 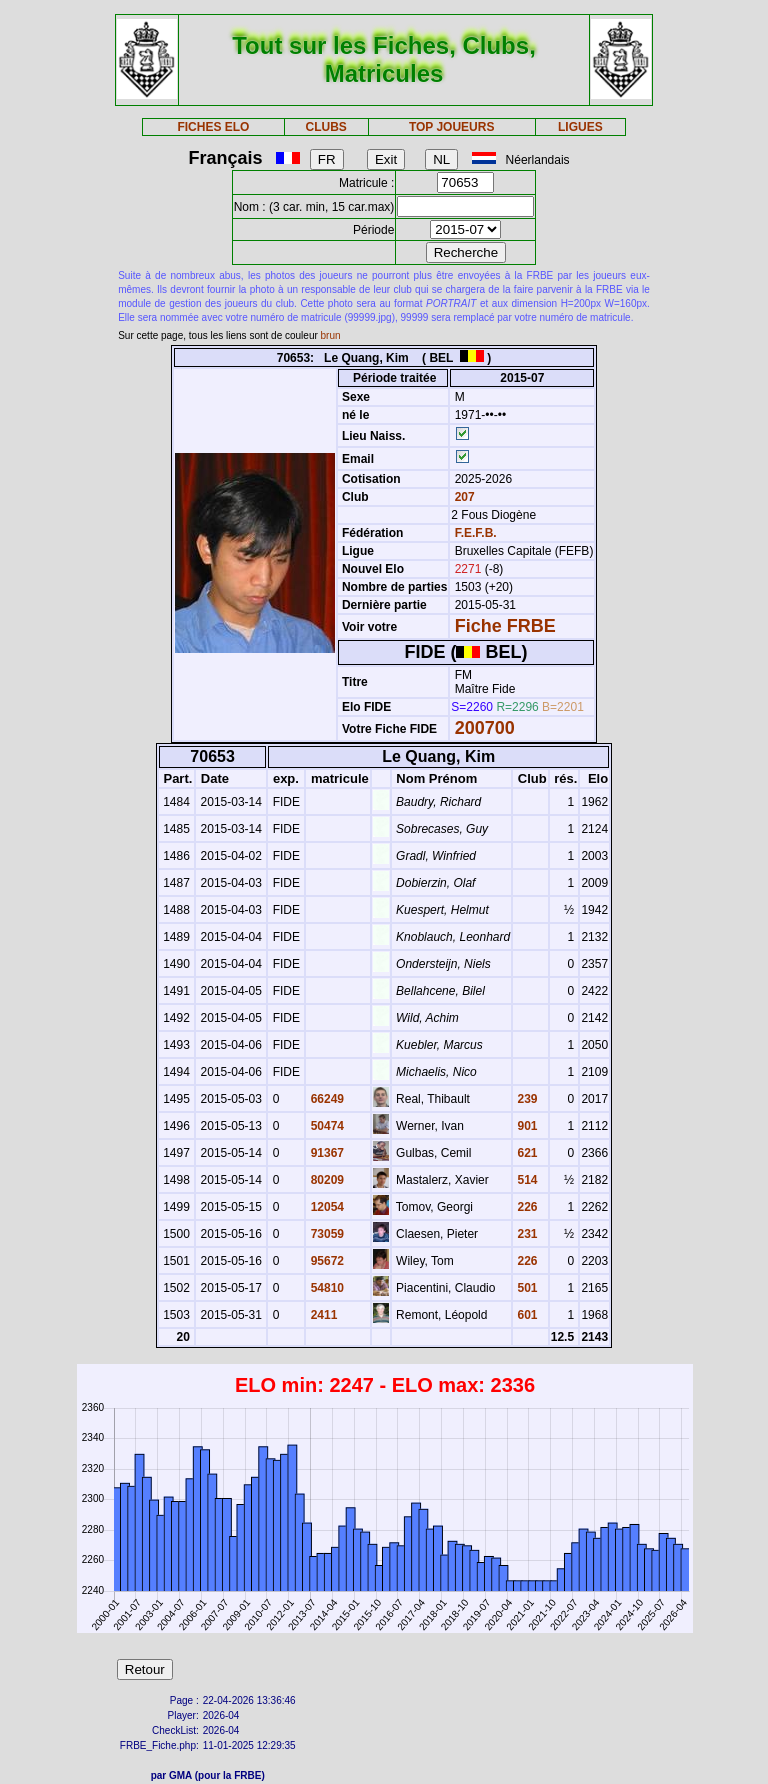 What do you see at coordinates (452, 127) in the screenshot?
I see `TOP JOUEURS` at bounding box center [452, 127].